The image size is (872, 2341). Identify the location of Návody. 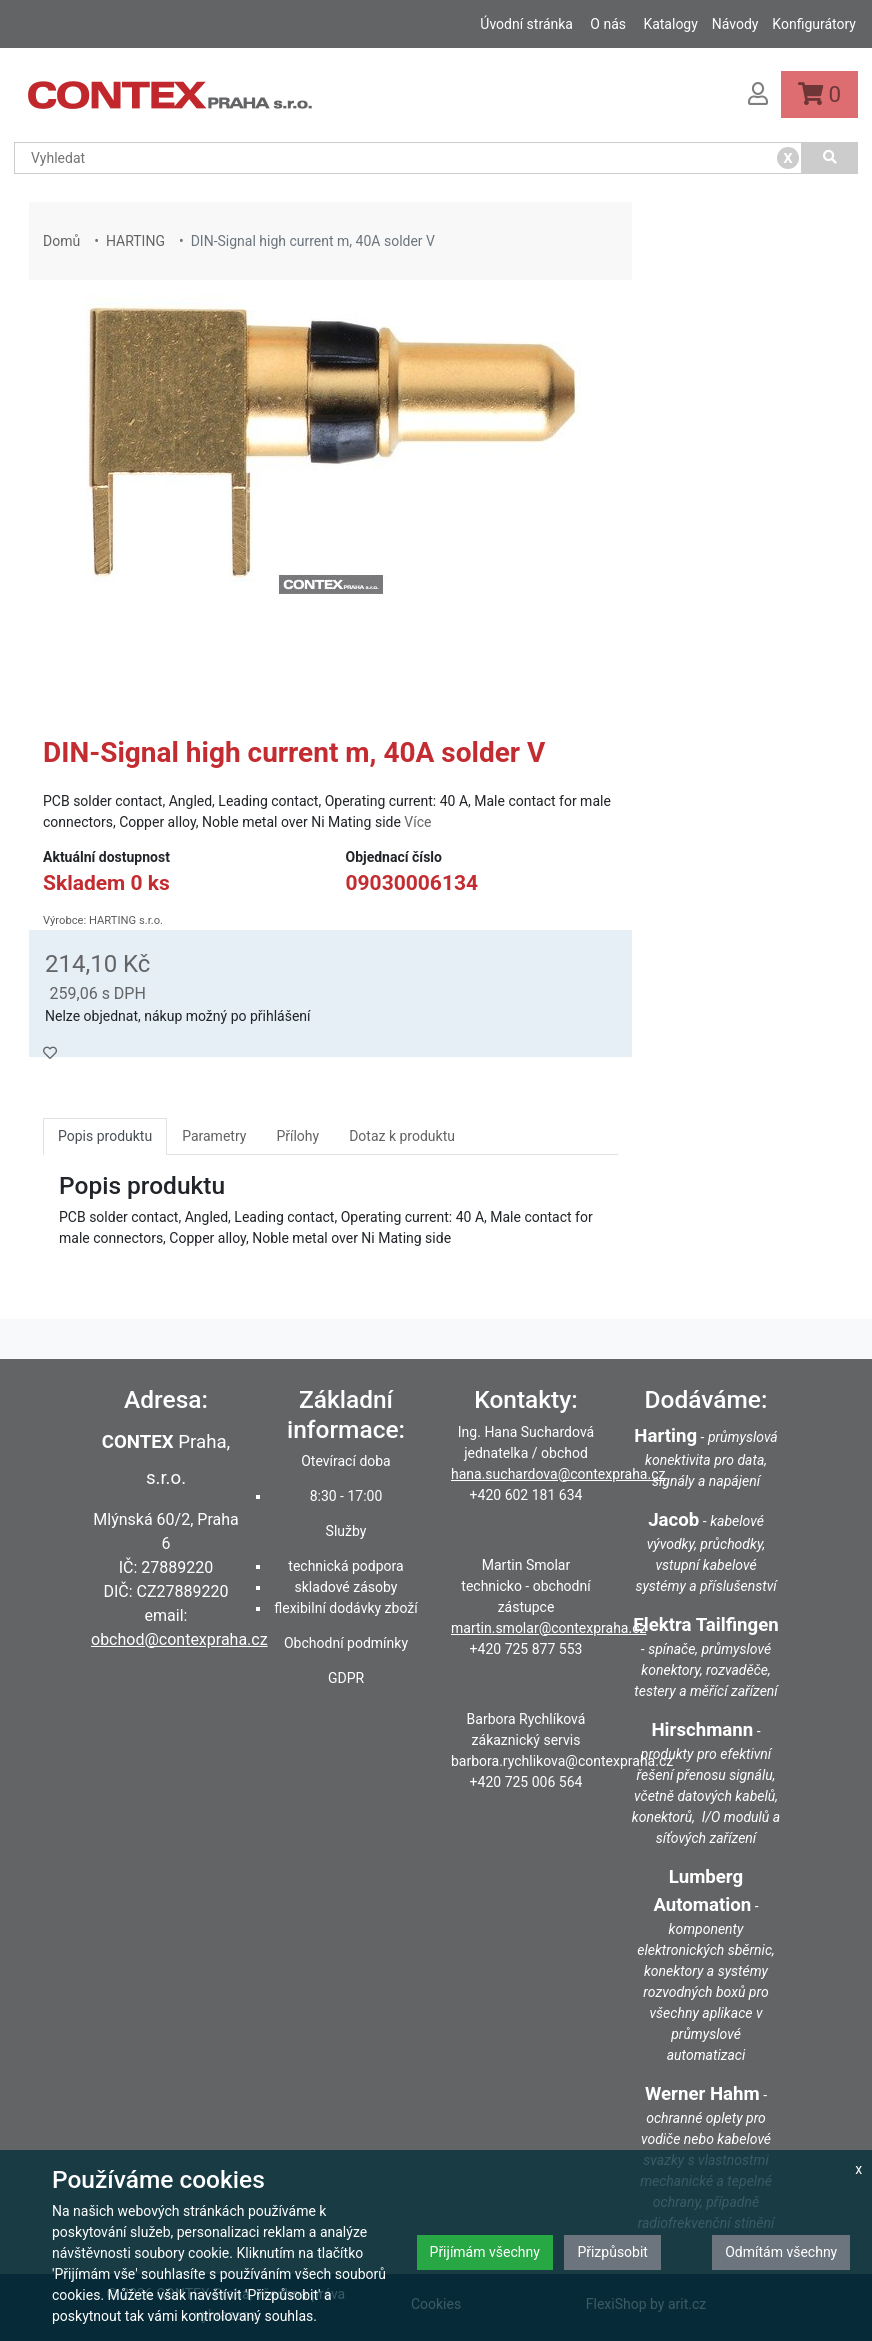
(735, 24).